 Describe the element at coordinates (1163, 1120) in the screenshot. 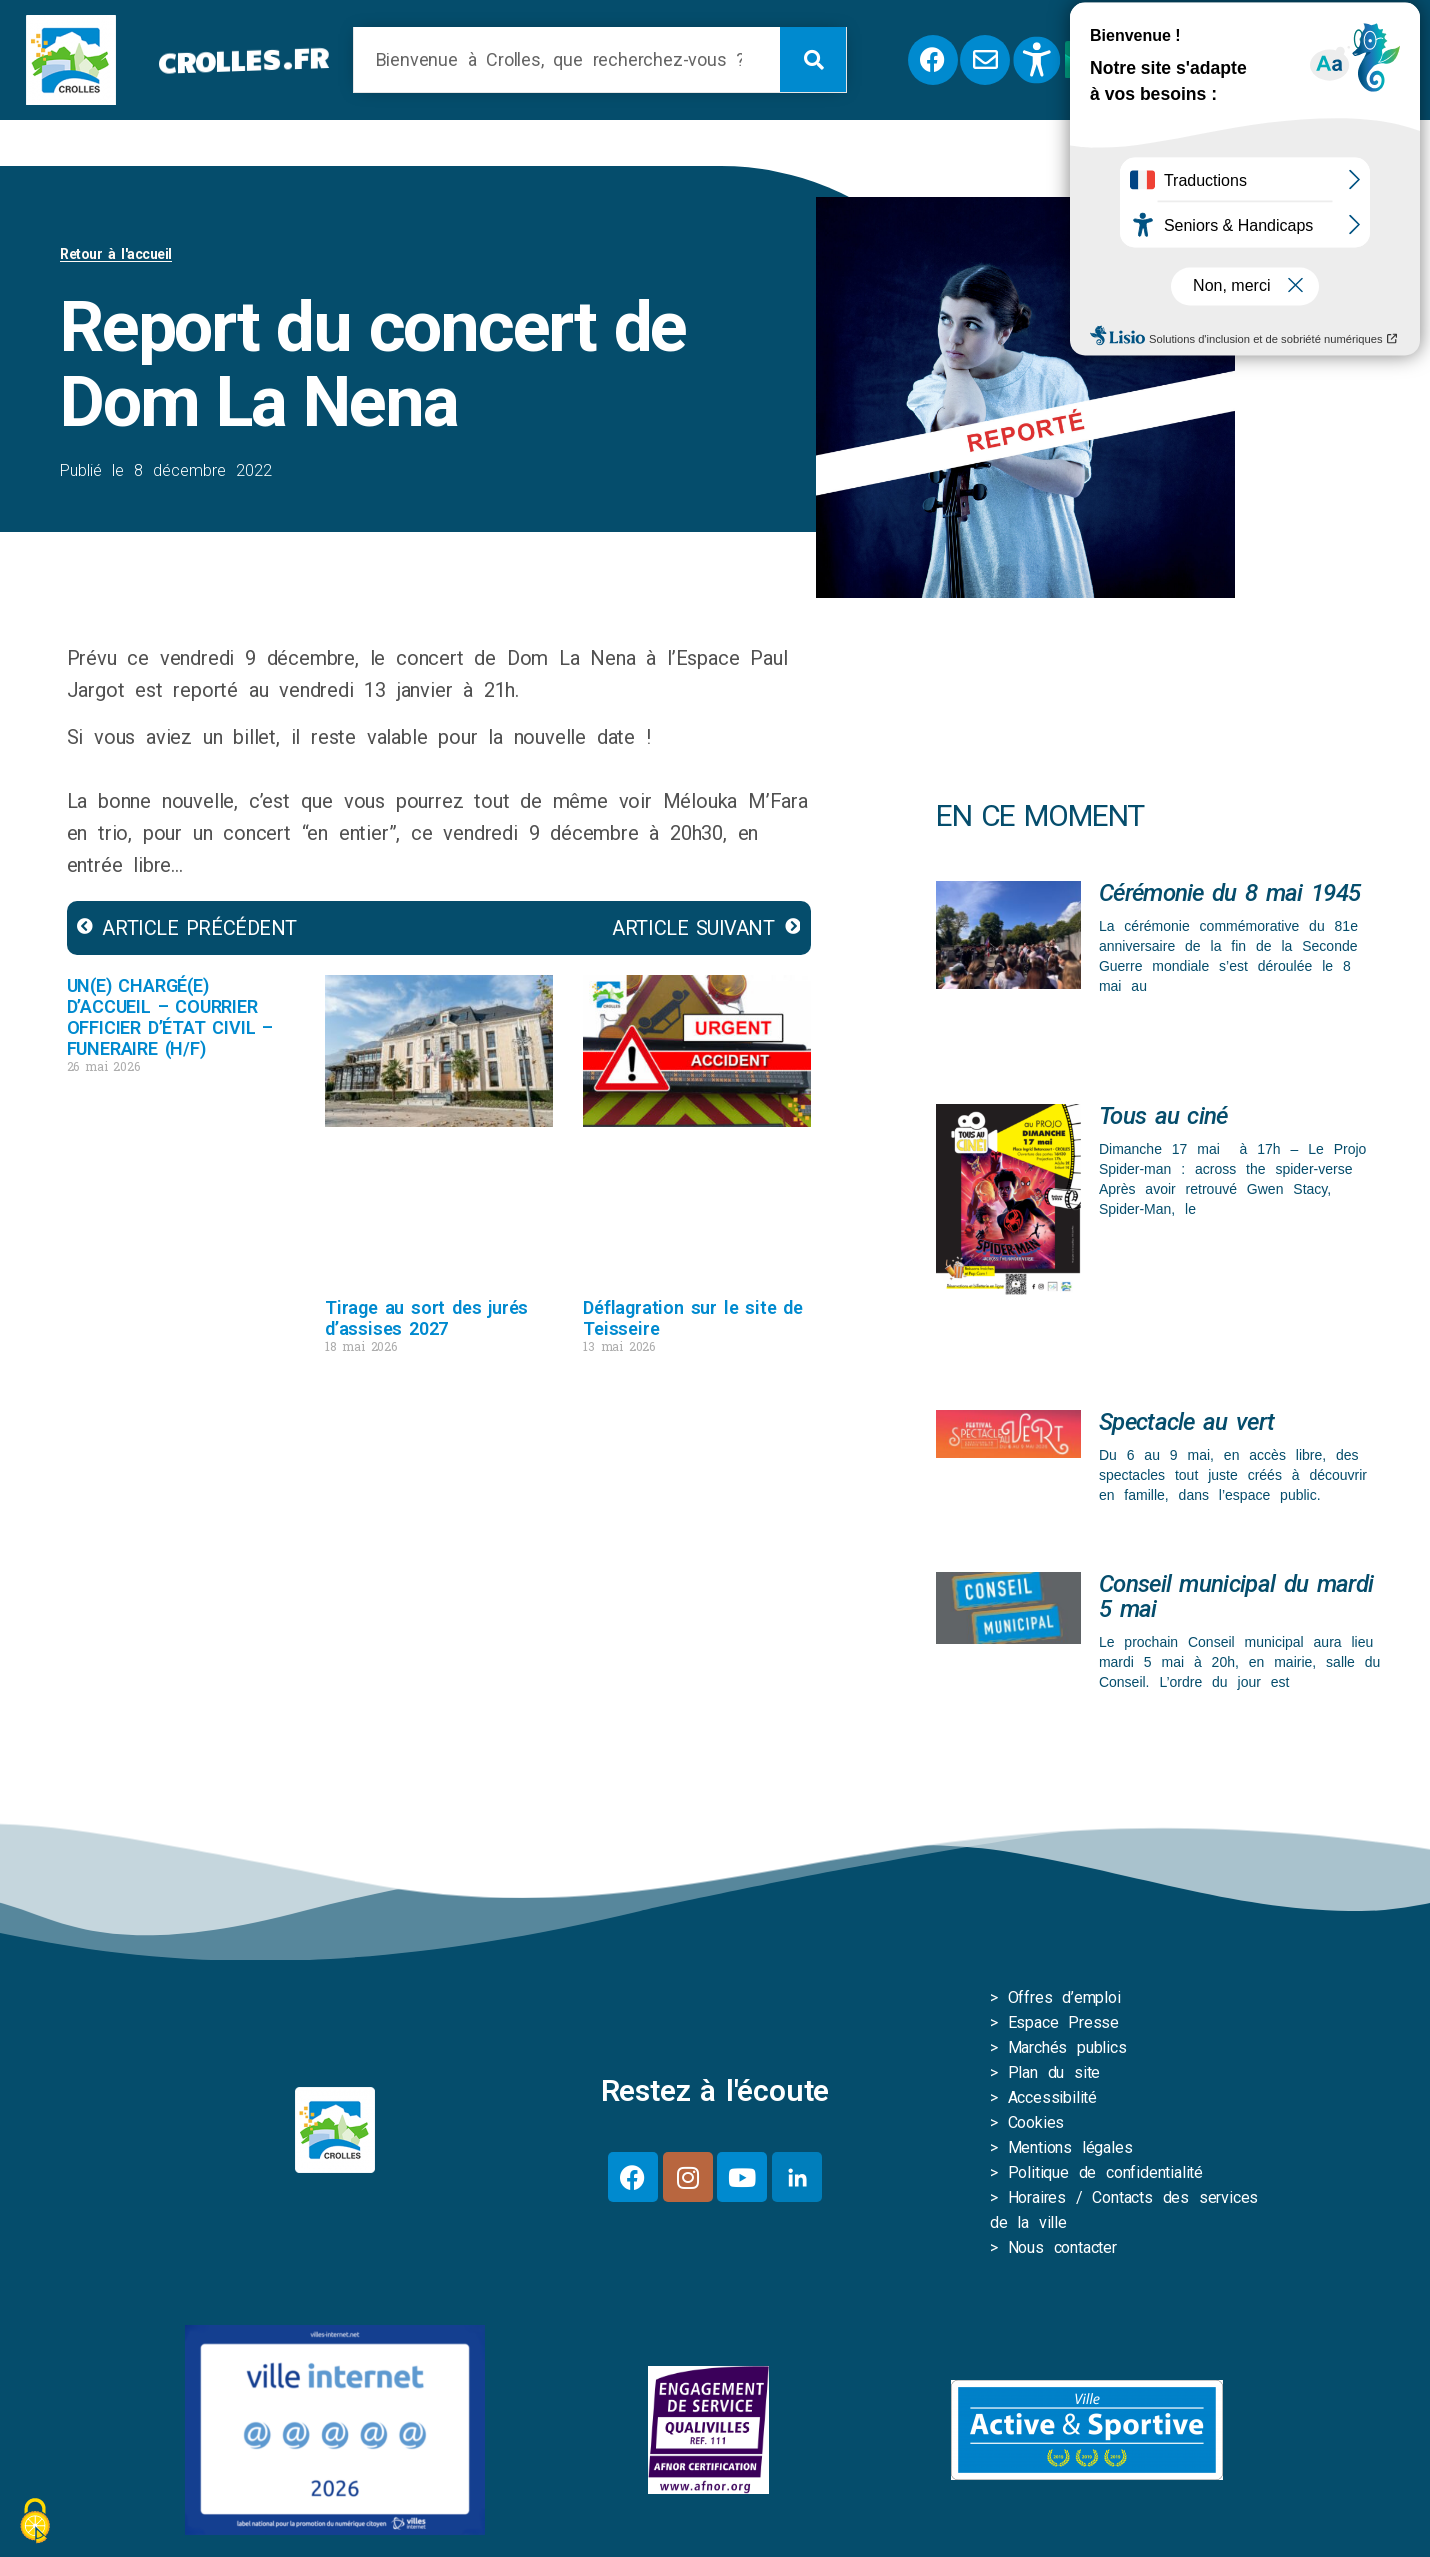

I see `Tous au ciné` at that location.